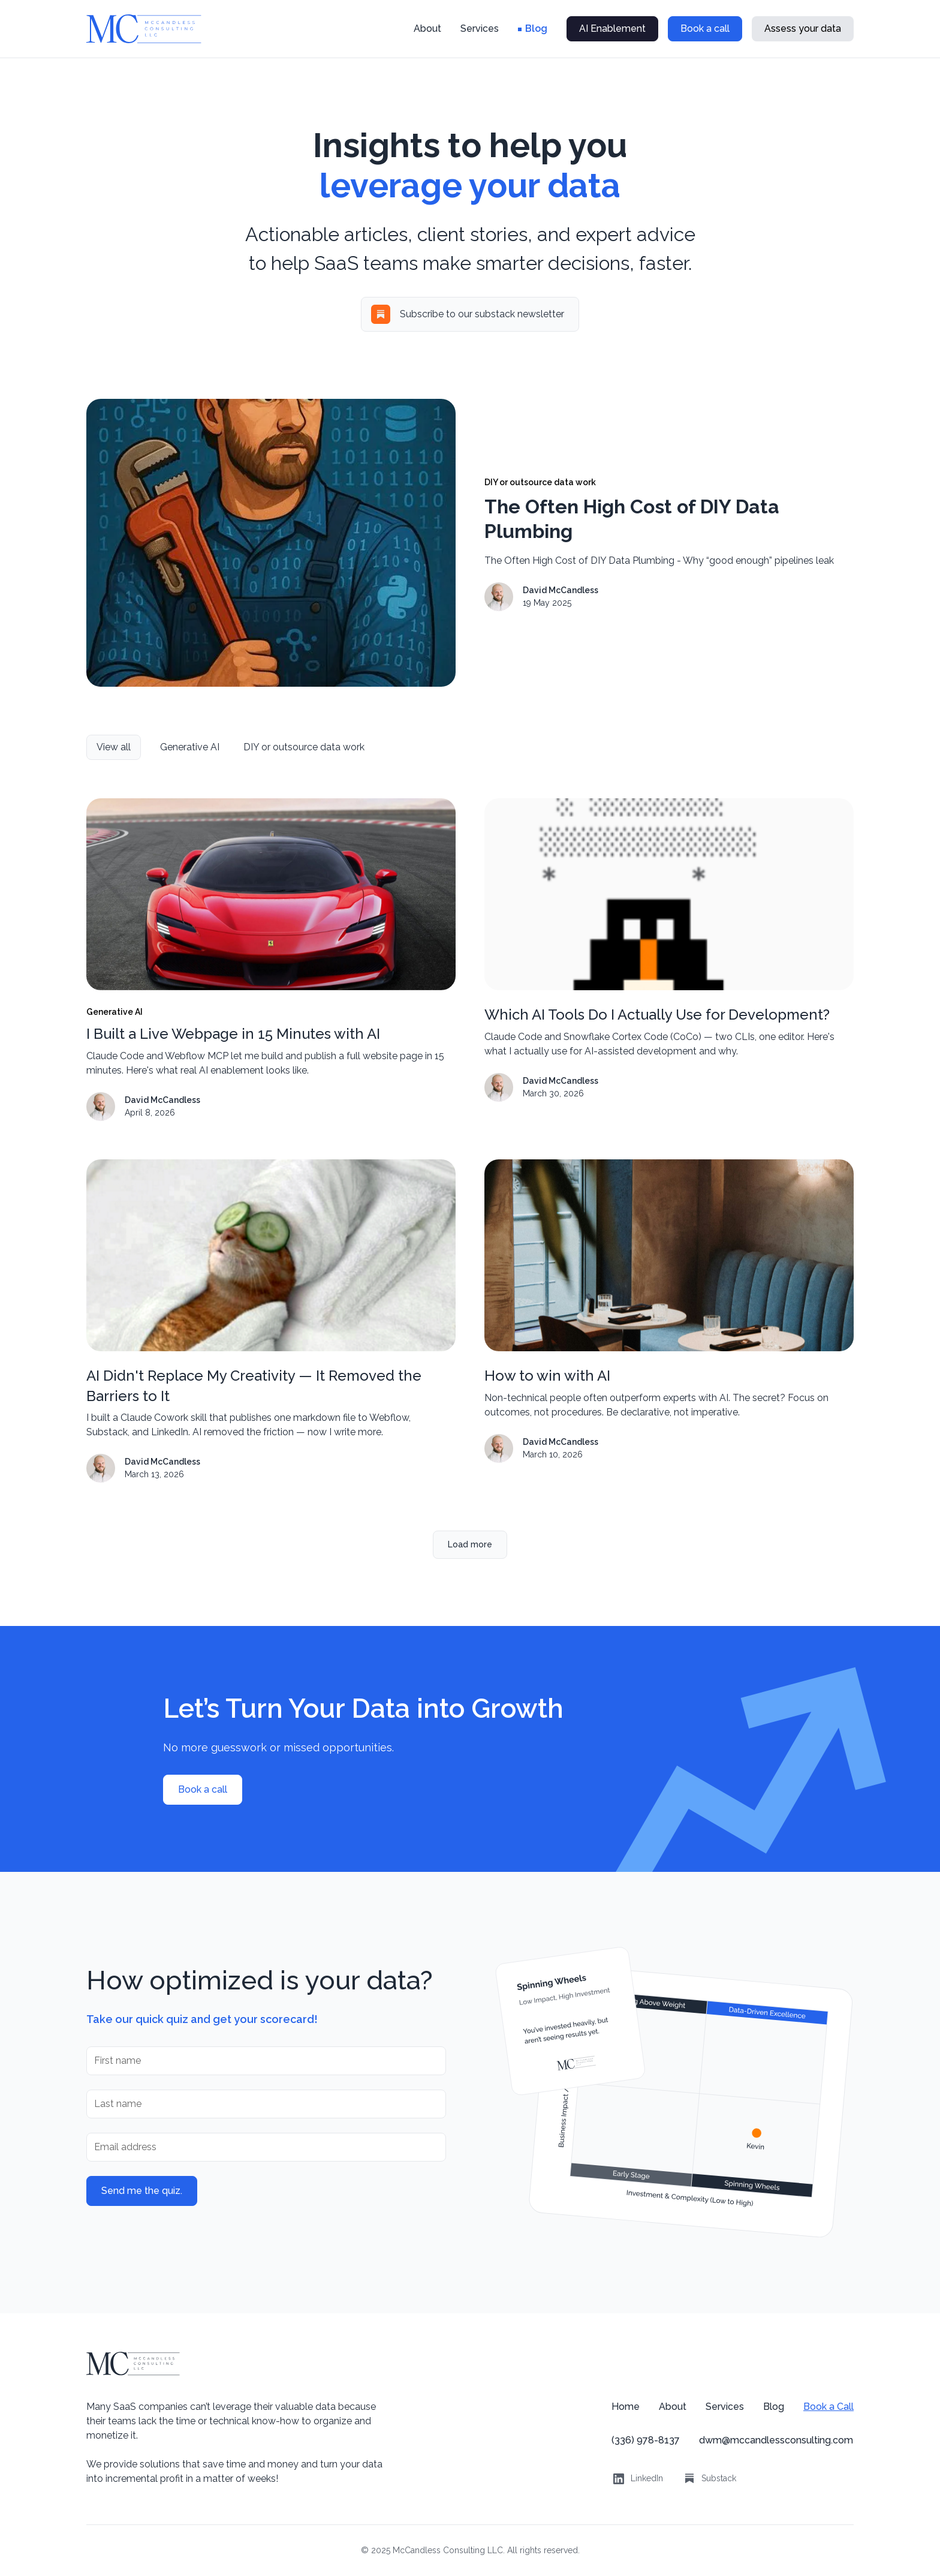 This screenshot has width=940, height=2576. What do you see at coordinates (479, 28) in the screenshot?
I see `Services` at bounding box center [479, 28].